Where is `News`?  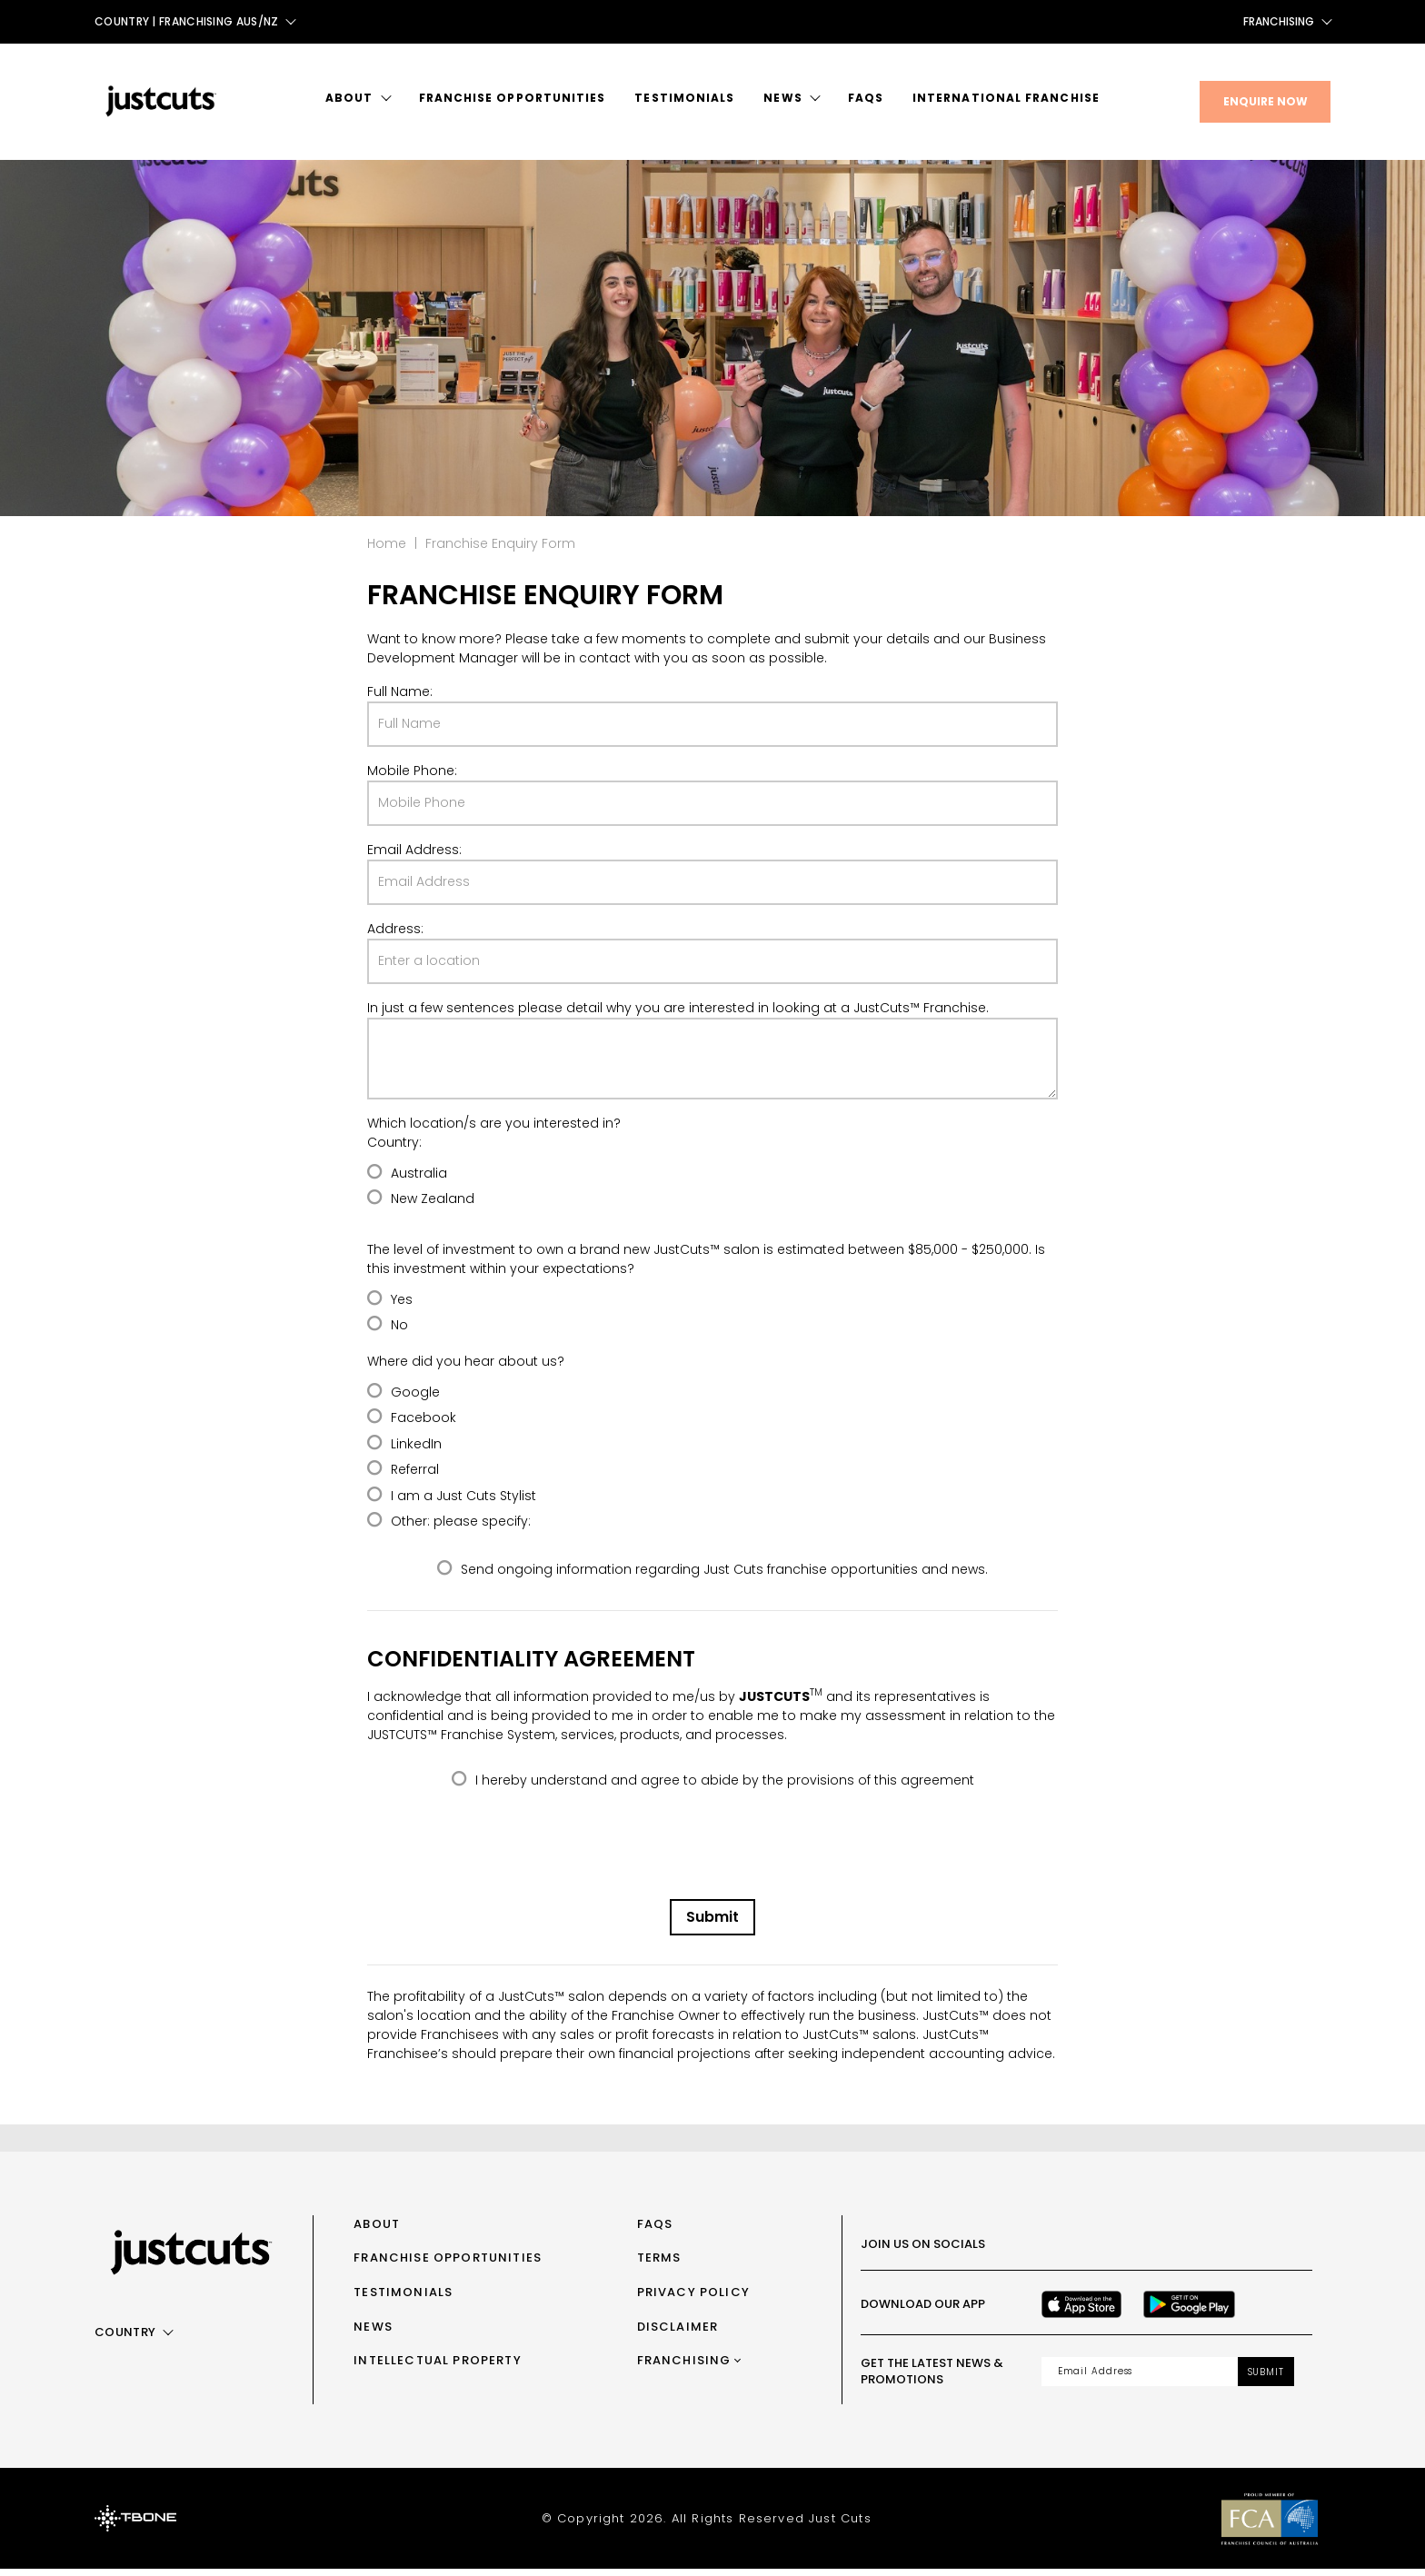 News is located at coordinates (782, 97).